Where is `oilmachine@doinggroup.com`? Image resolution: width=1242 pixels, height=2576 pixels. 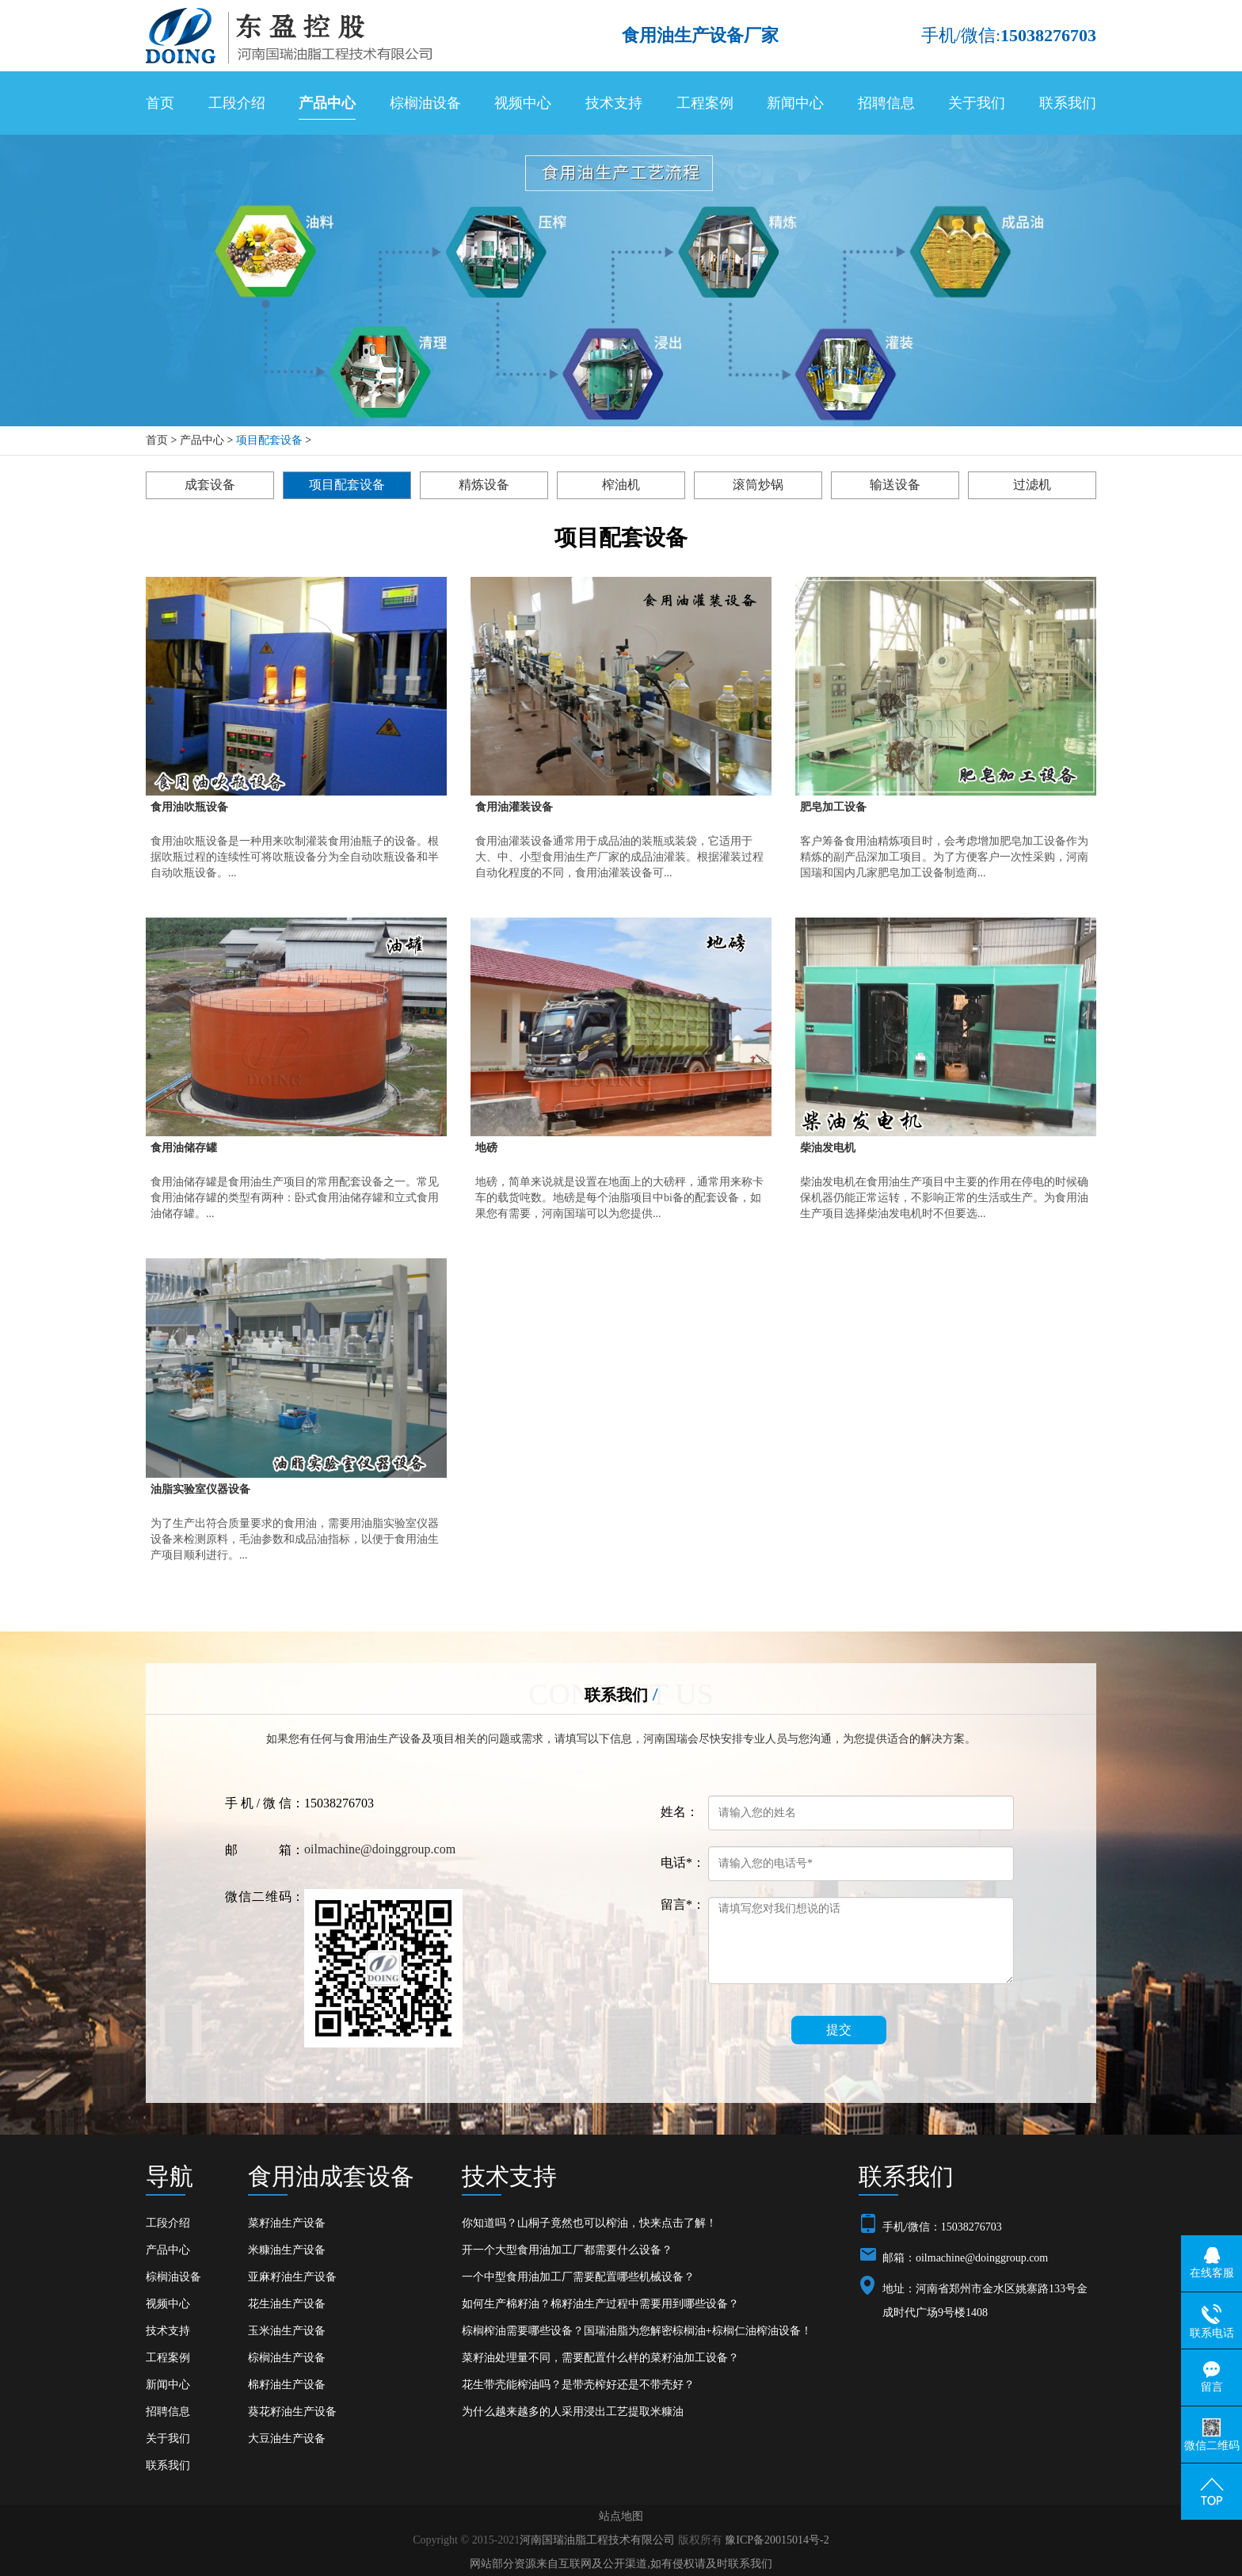
oilmachine@doinggroup.com is located at coordinates (379, 1849).